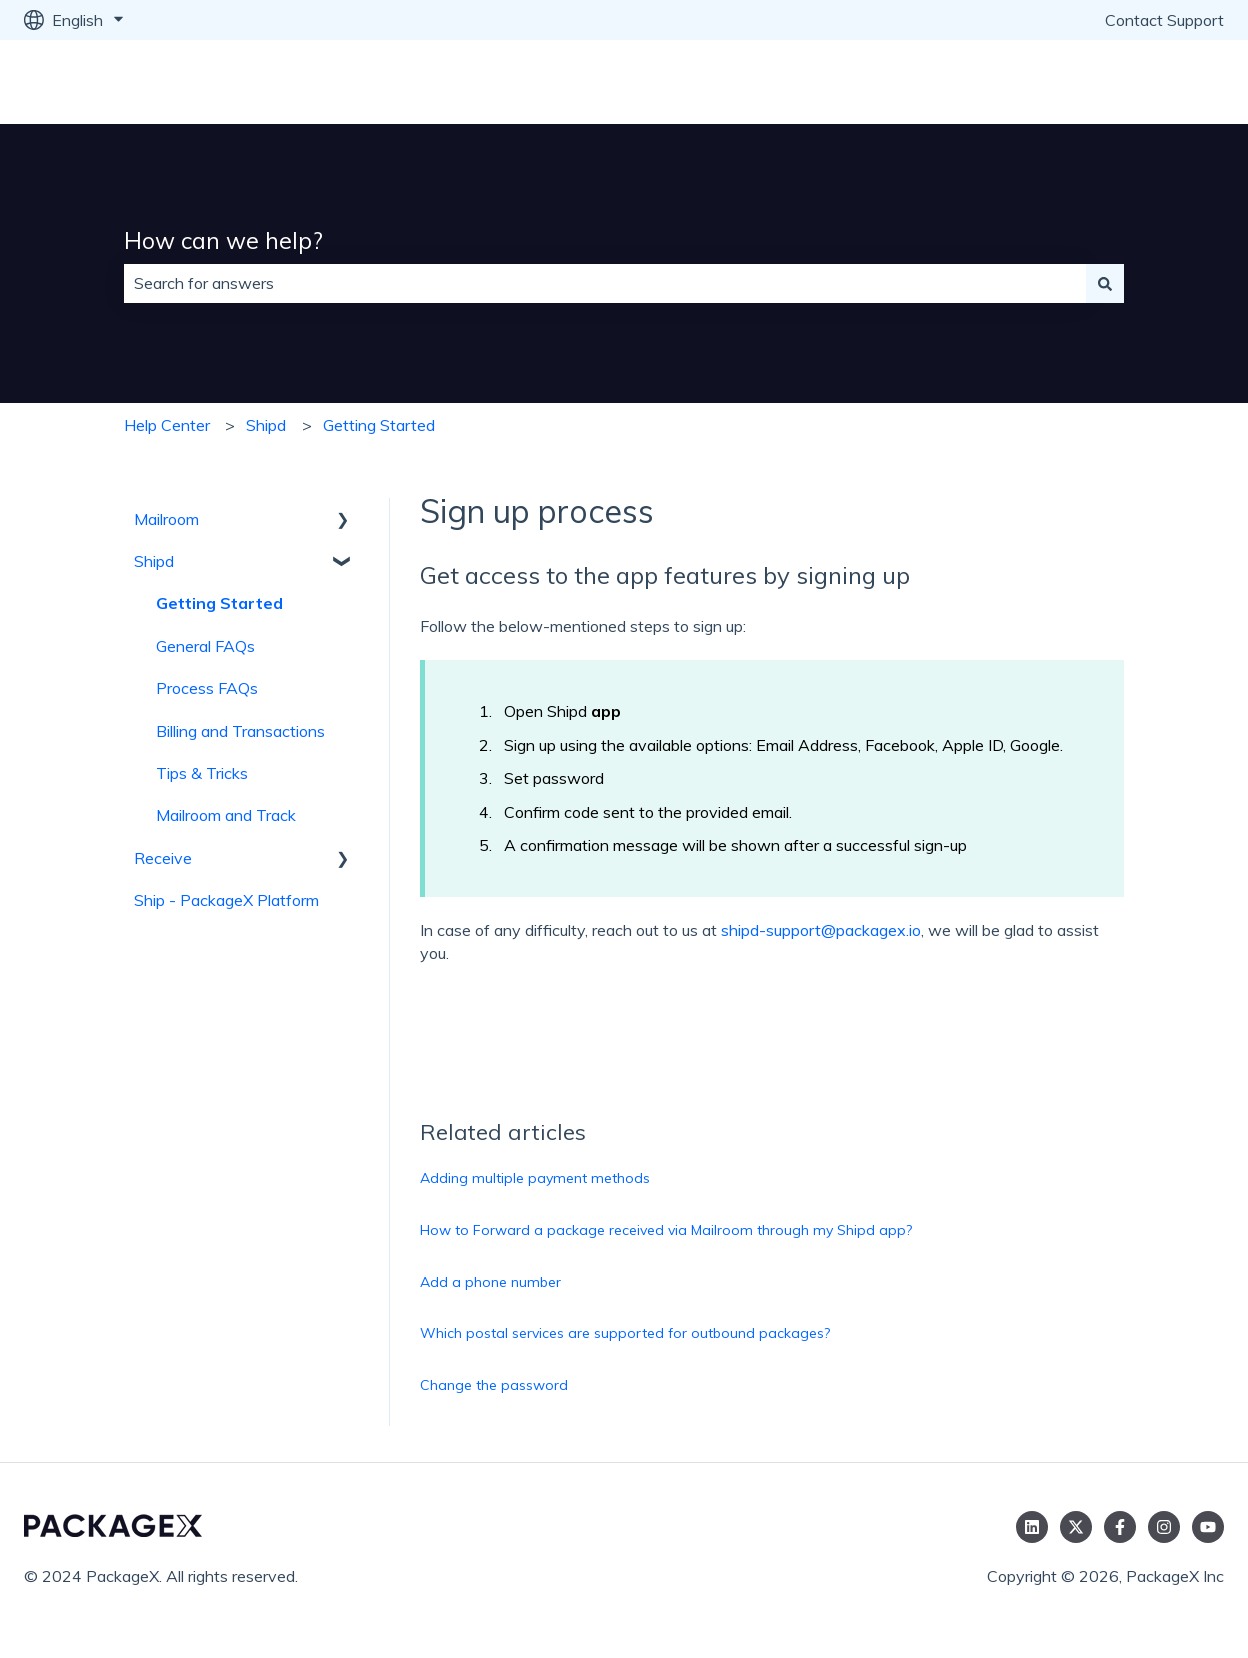  I want to click on [Follow us on Instagram], so click(1164, 1527).